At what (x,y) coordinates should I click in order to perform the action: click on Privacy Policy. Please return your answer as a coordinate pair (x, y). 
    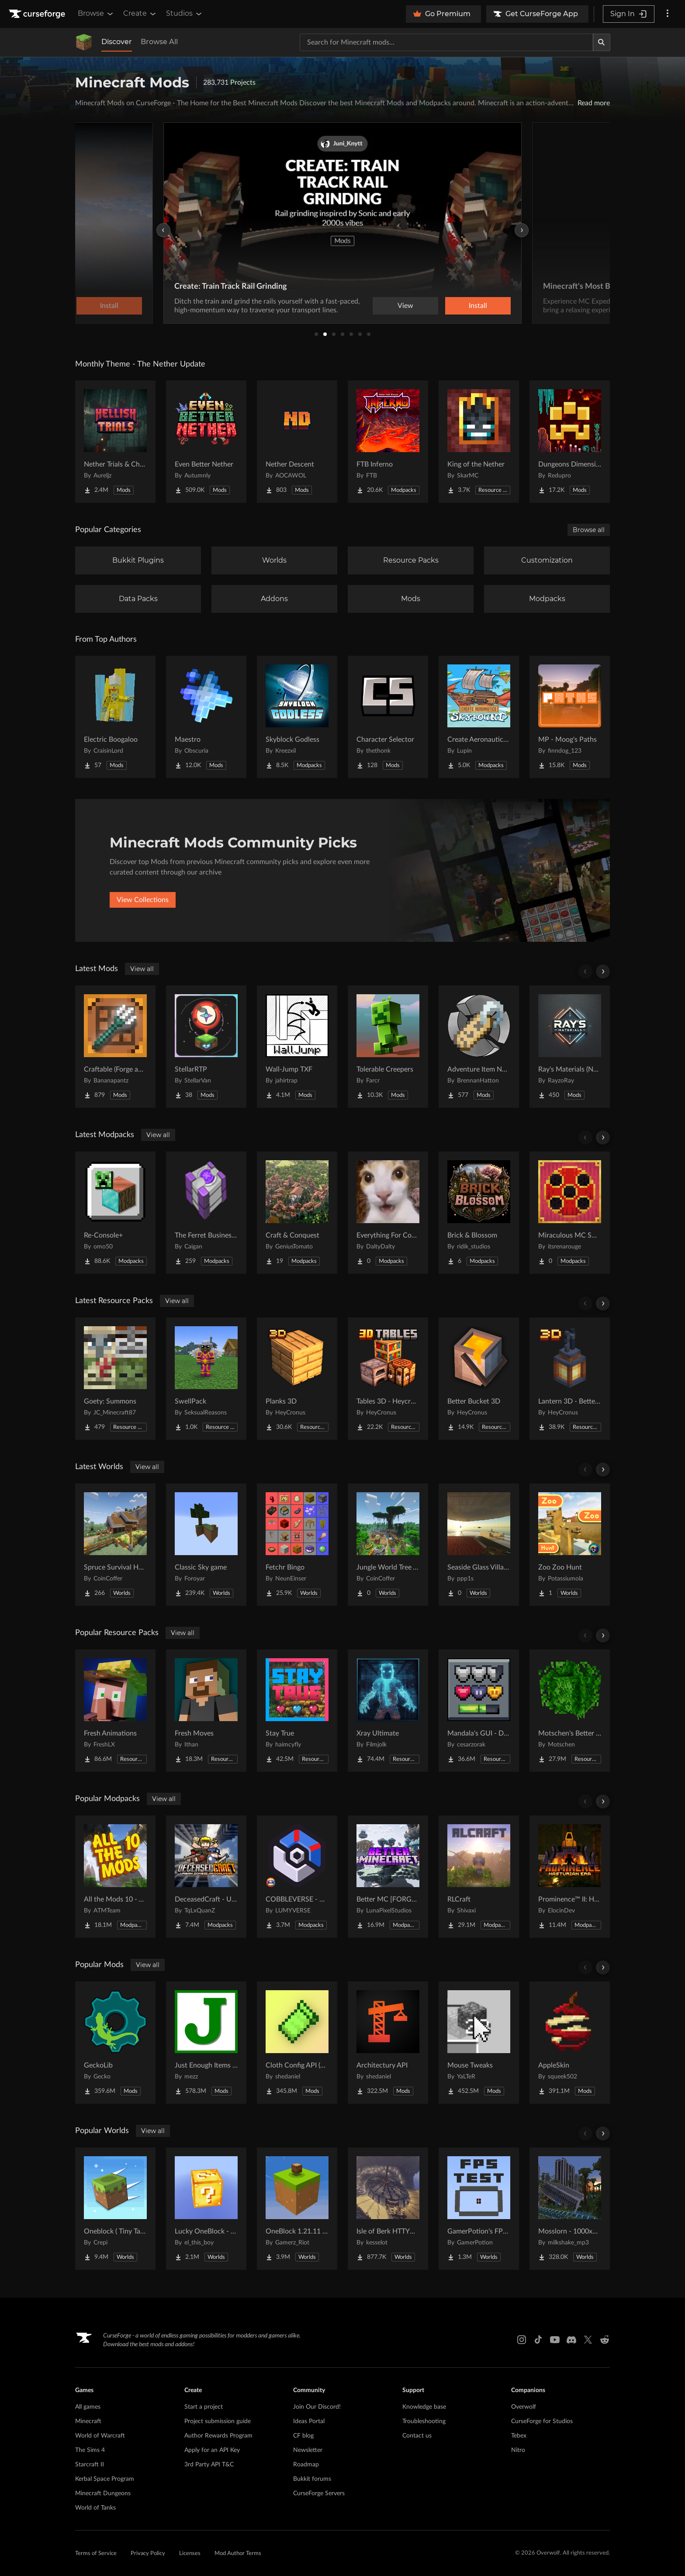
    Looking at the image, I should click on (148, 2553).